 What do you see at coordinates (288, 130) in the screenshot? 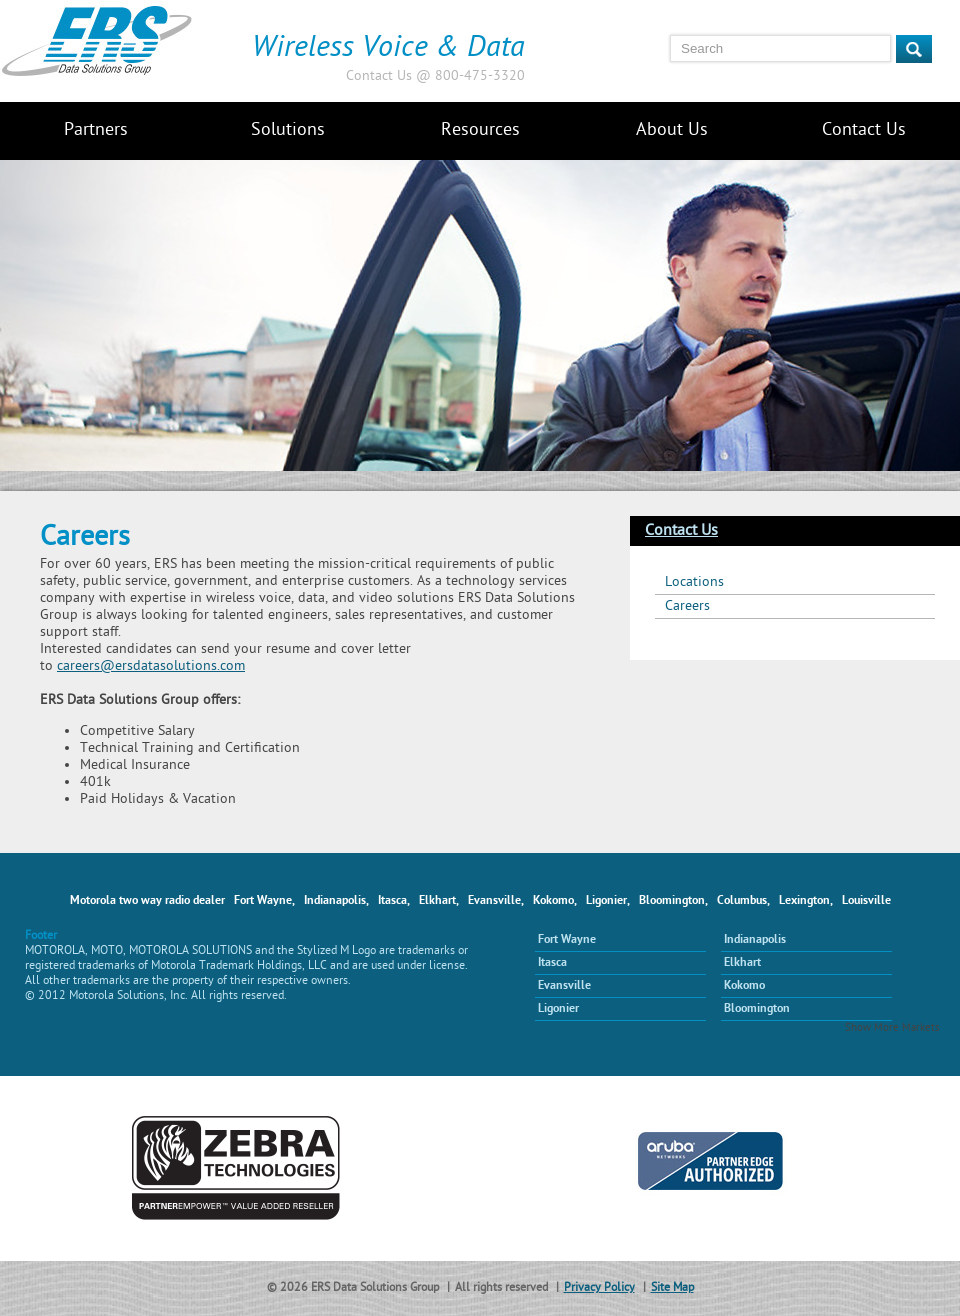
I see `Solutions` at bounding box center [288, 130].